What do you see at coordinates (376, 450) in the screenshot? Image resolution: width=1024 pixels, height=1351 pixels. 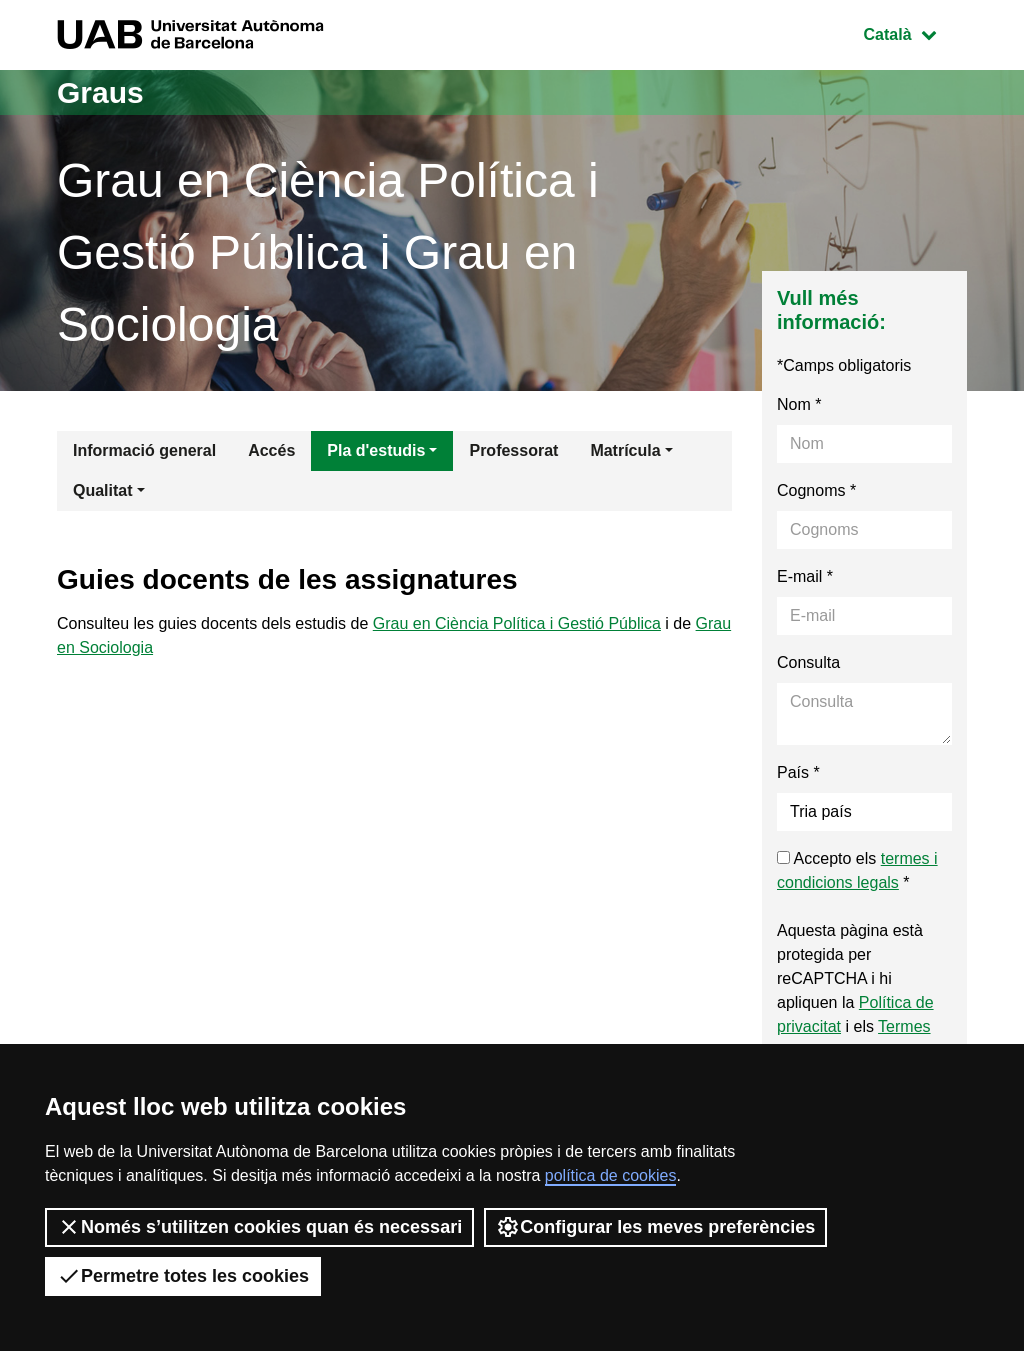 I see `Pla d'estudis` at bounding box center [376, 450].